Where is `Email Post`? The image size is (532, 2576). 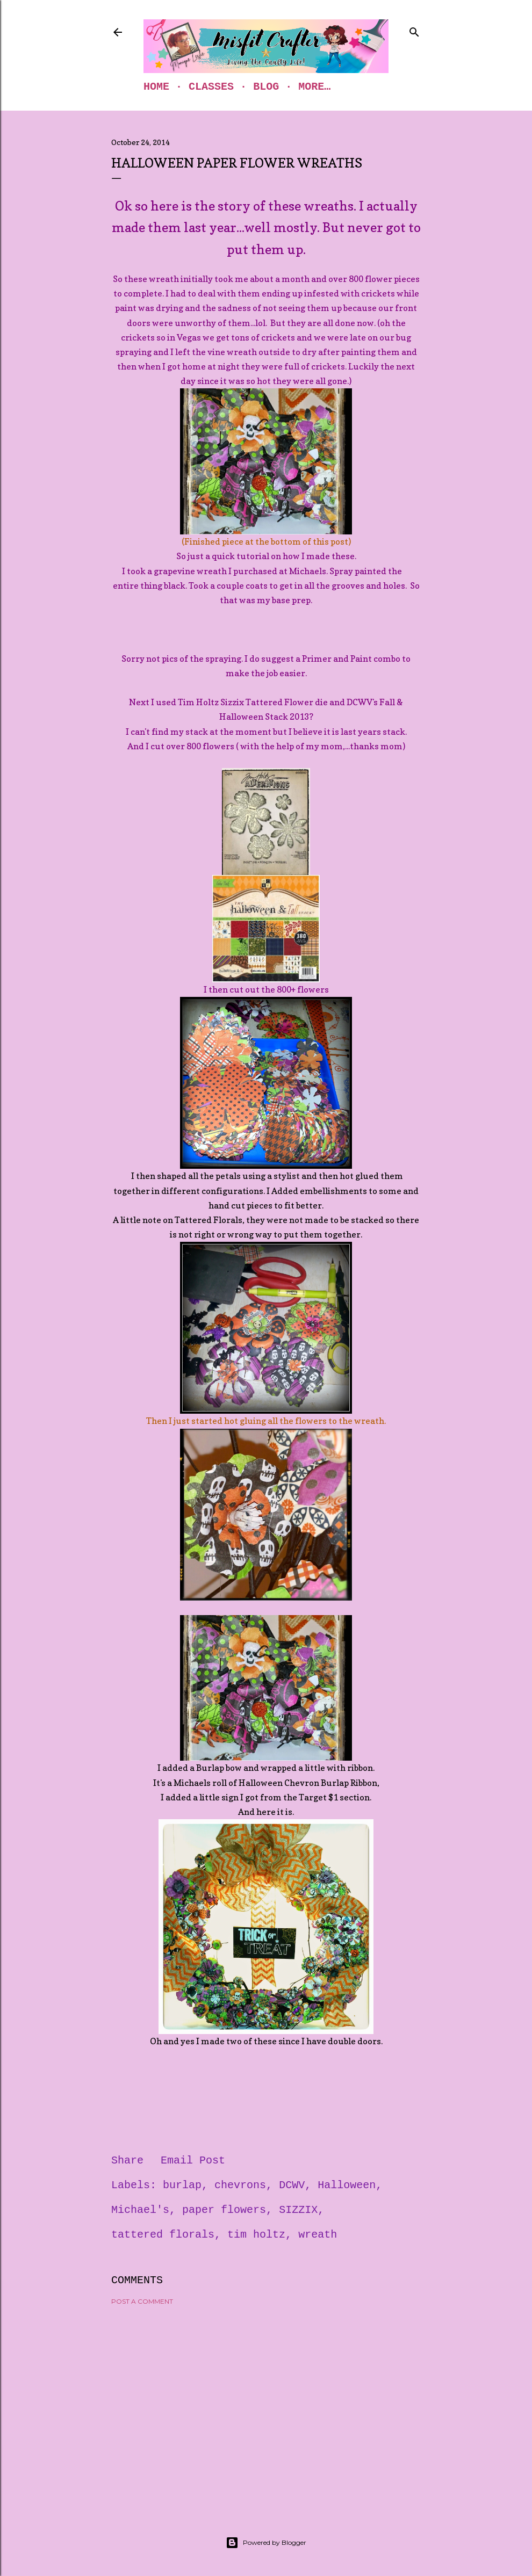
Email Post is located at coordinates (193, 2160).